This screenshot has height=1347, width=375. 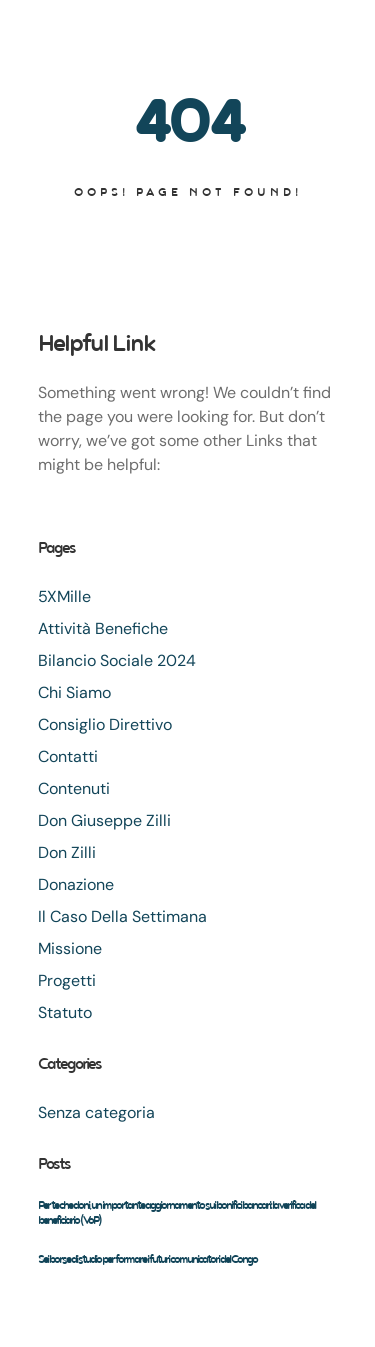 I want to click on Missione, so click(x=70, y=948).